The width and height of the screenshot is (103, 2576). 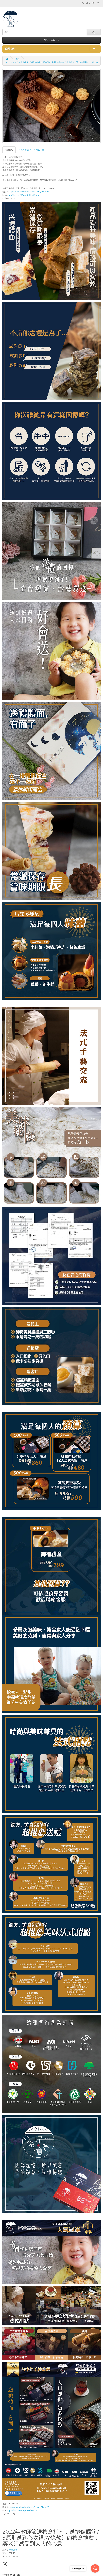 What do you see at coordinates (29, 191) in the screenshot?
I see `https://www.facebook.com/ChengYiFood/?` at bounding box center [29, 191].